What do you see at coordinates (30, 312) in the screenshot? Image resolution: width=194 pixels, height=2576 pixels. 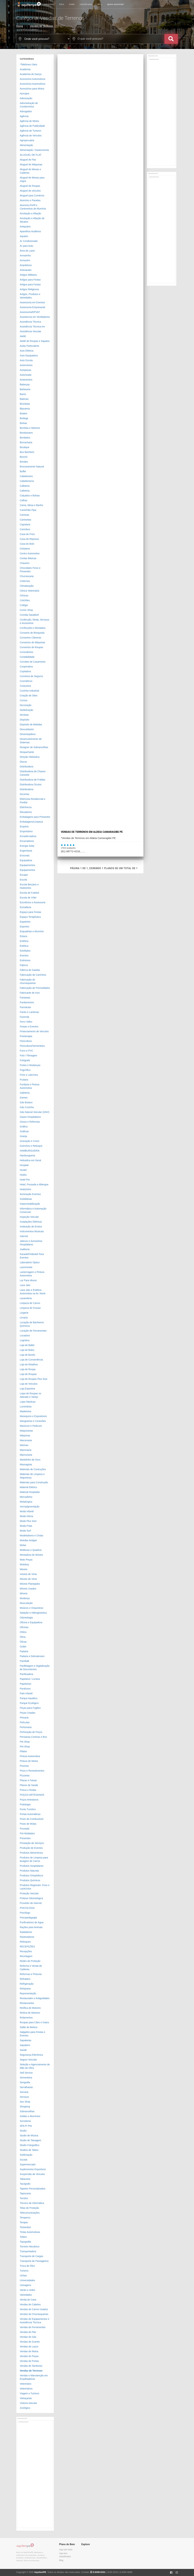 I see `Assessoria/DPVAT` at bounding box center [30, 312].